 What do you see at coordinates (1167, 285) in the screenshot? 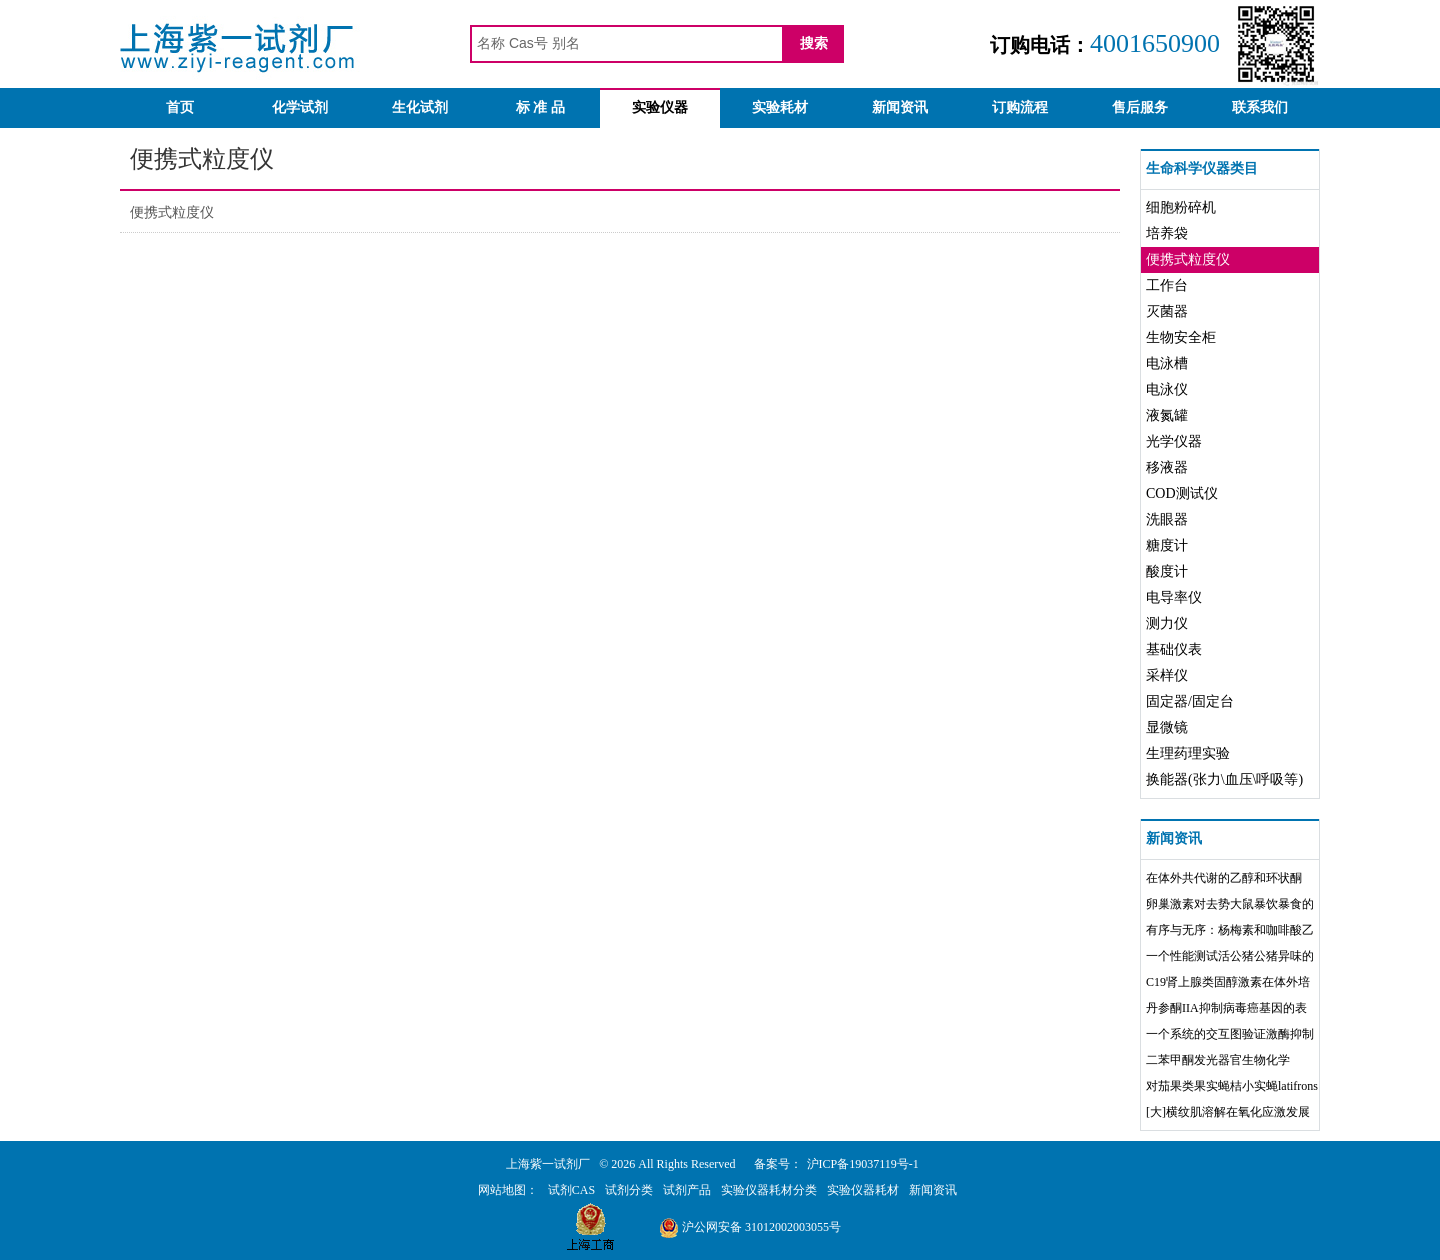
I see `工作台` at bounding box center [1167, 285].